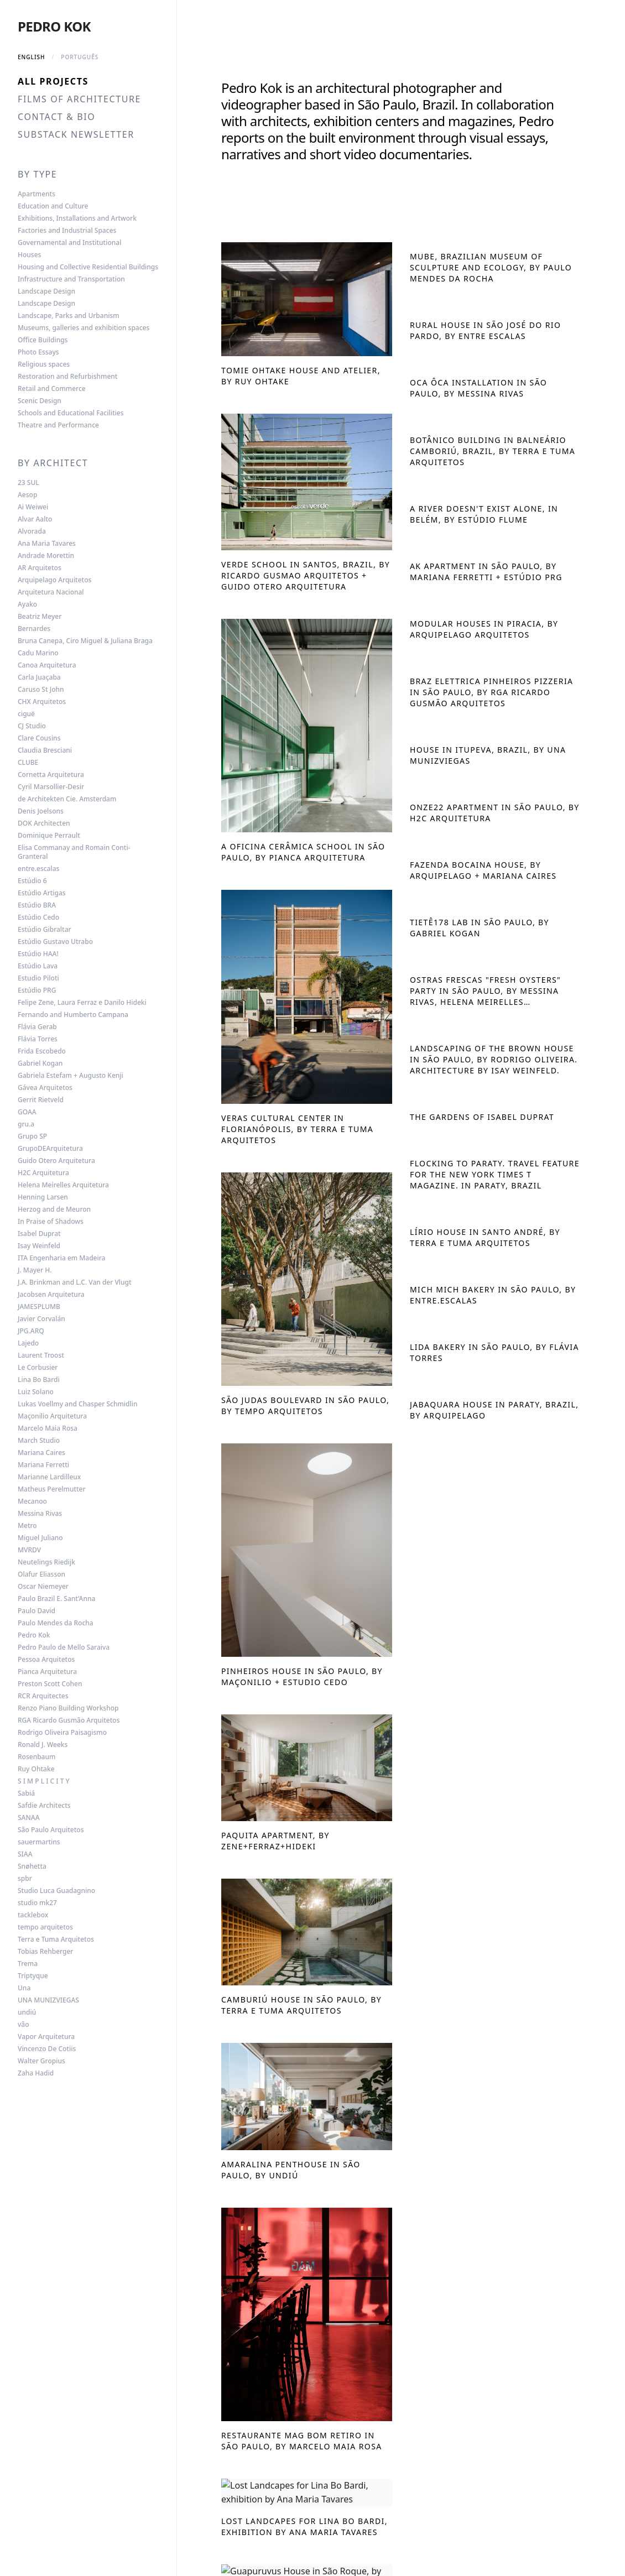 The height and width of the screenshot is (2576, 625). What do you see at coordinates (38, 966) in the screenshot?
I see `Estúdio Lava` at bounding box center [38, 966].